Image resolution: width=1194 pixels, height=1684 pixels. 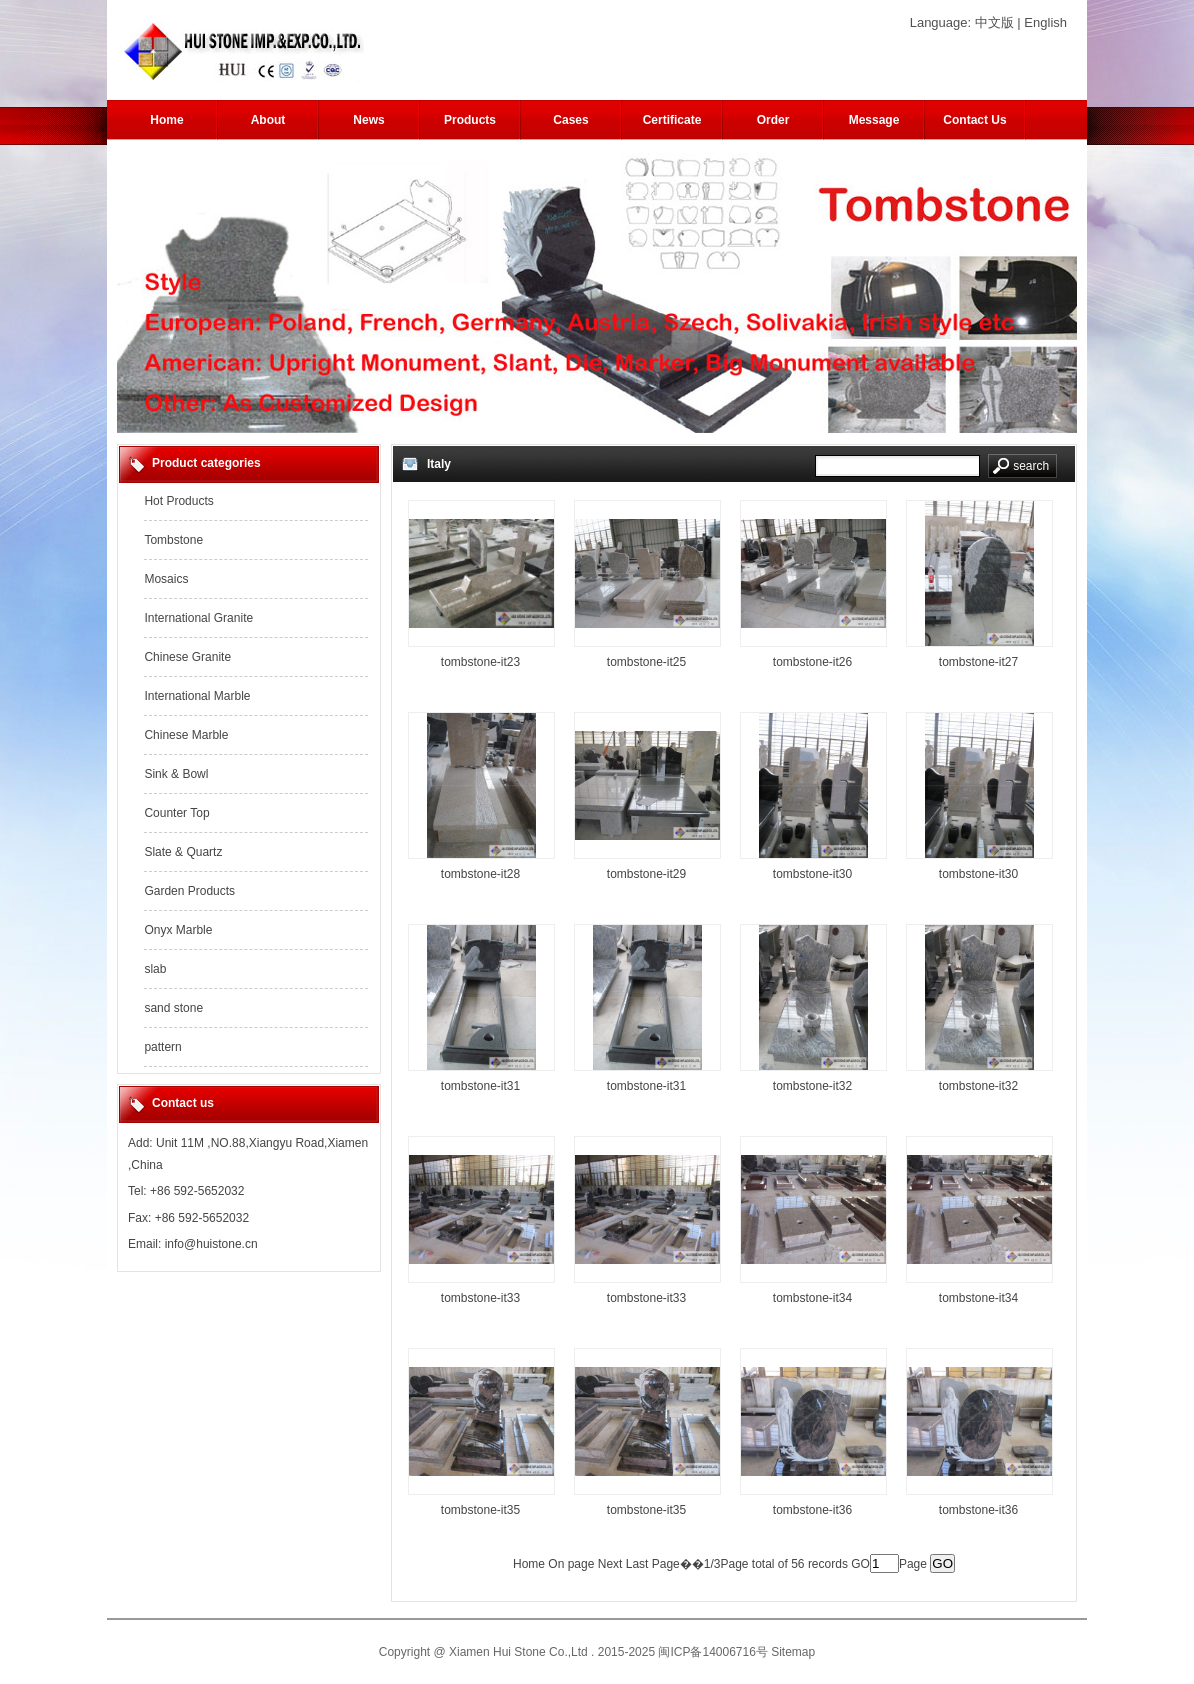 I want to click on News, so click(x=368, y=120).